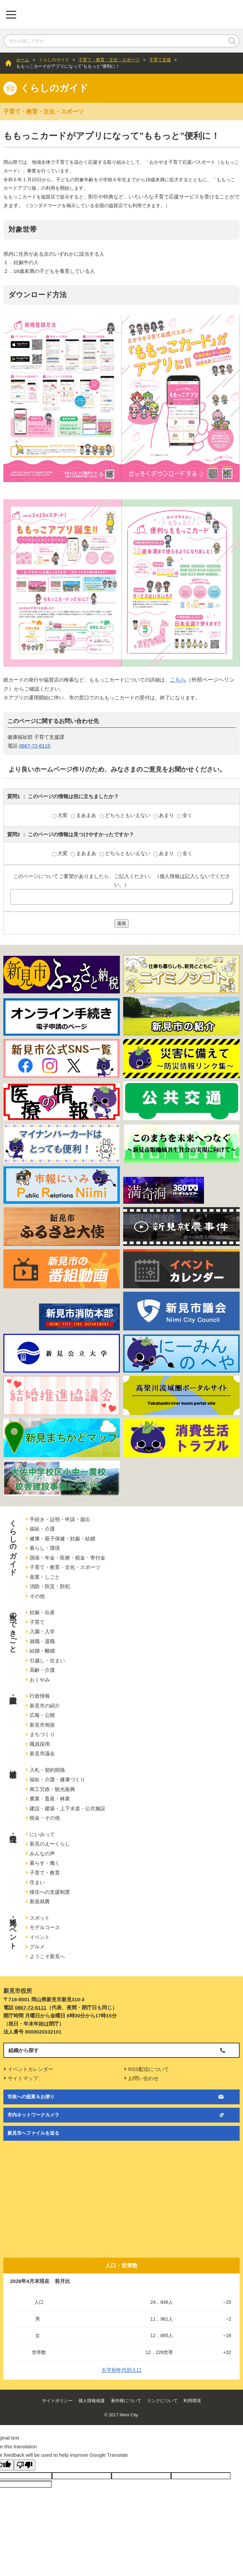  What do you see at coordinates (143, 2078) in the screenshot?
I see `お問い合わせ` at bounding box center [143, 2078].